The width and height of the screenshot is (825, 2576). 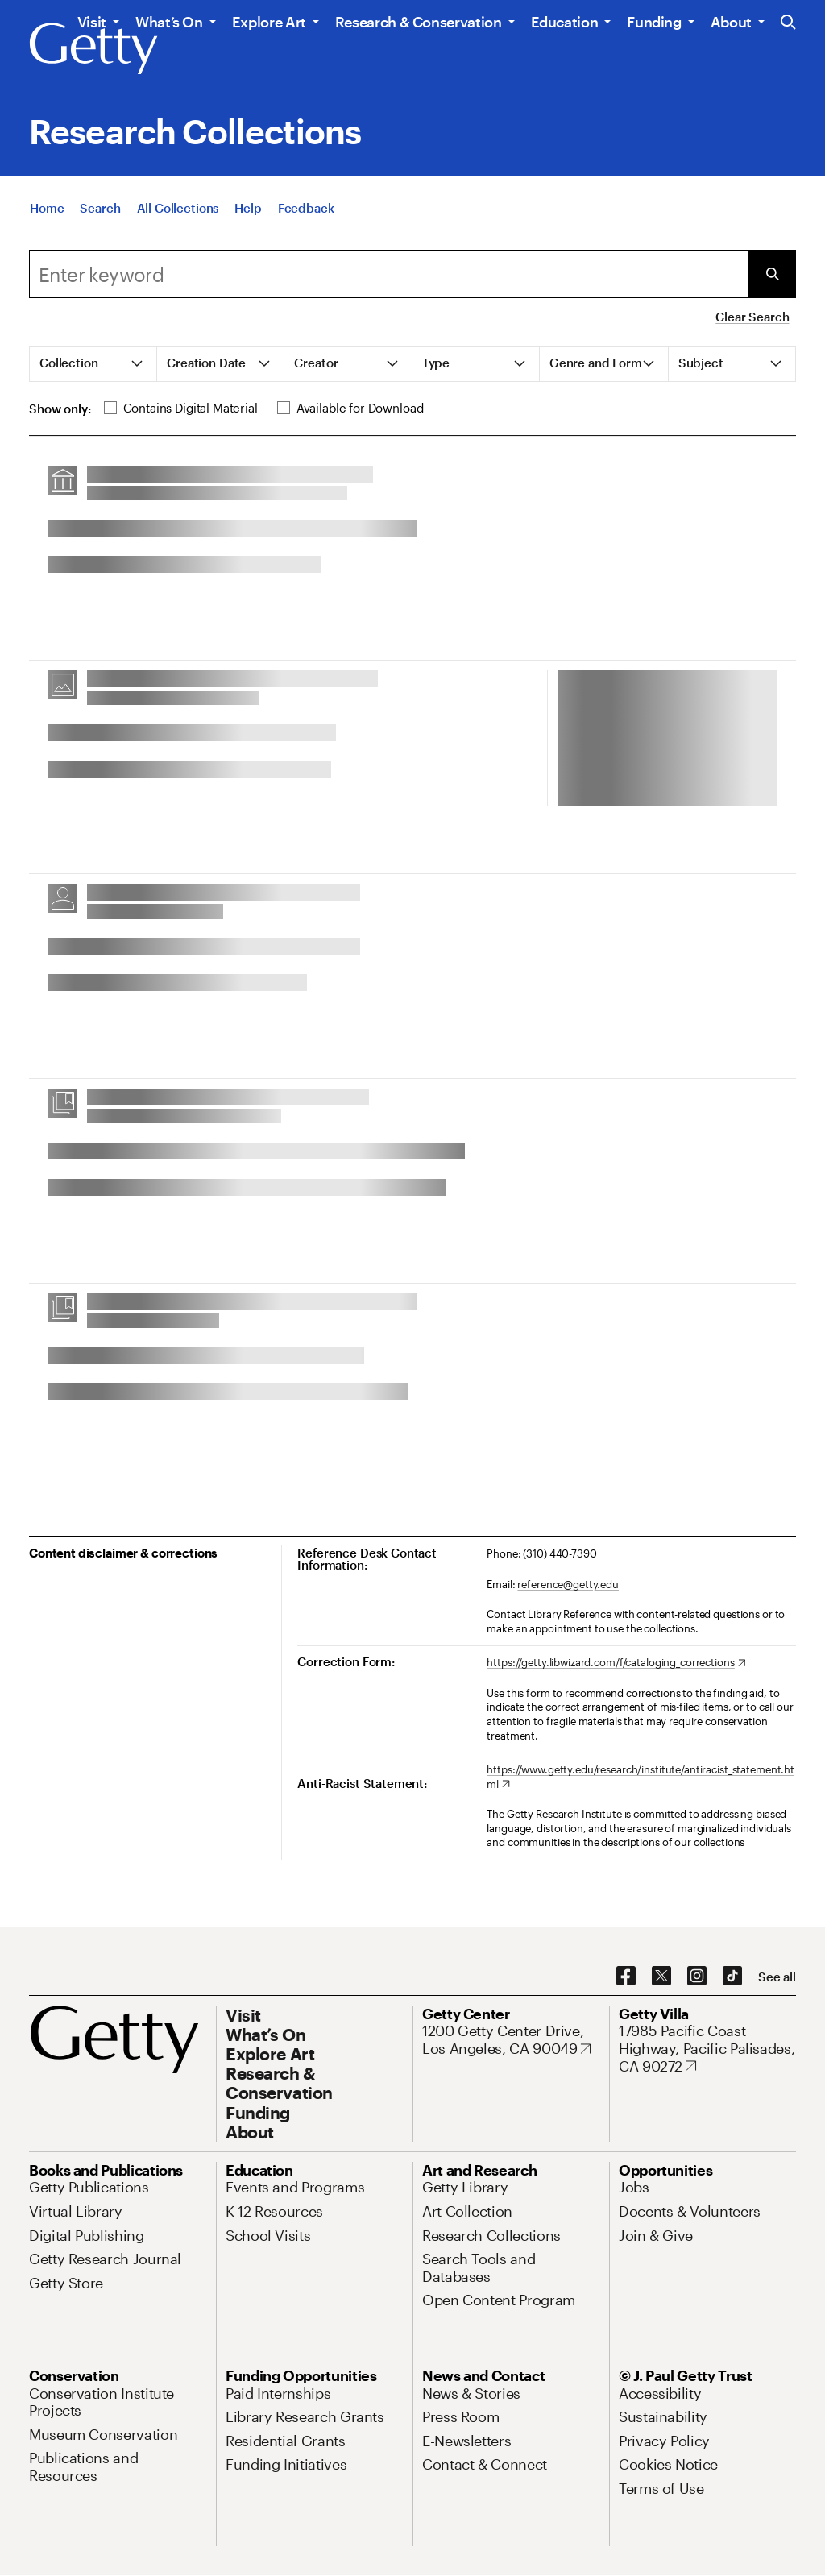 What do you see at coordinates (269, 22) in the screenshot?
I see `Explore Art` at bounding box center [269, 22].